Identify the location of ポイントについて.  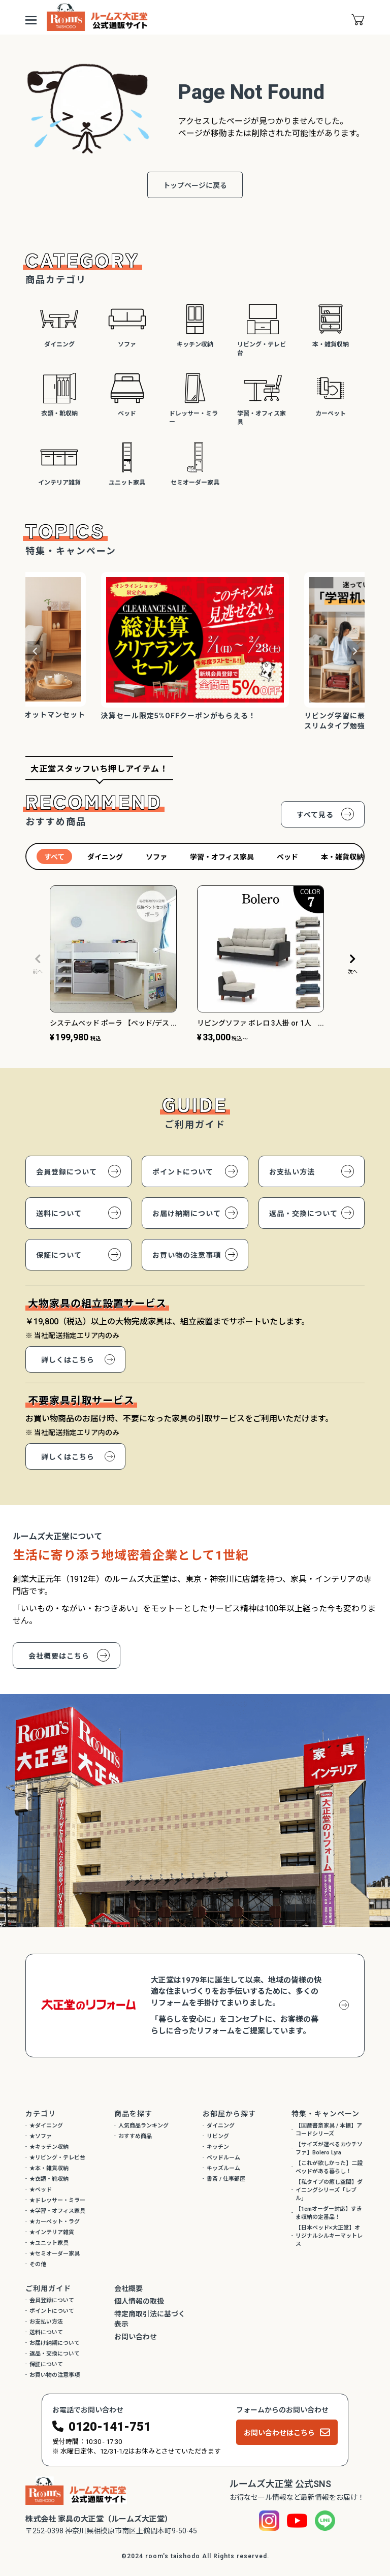
(182, 1172).